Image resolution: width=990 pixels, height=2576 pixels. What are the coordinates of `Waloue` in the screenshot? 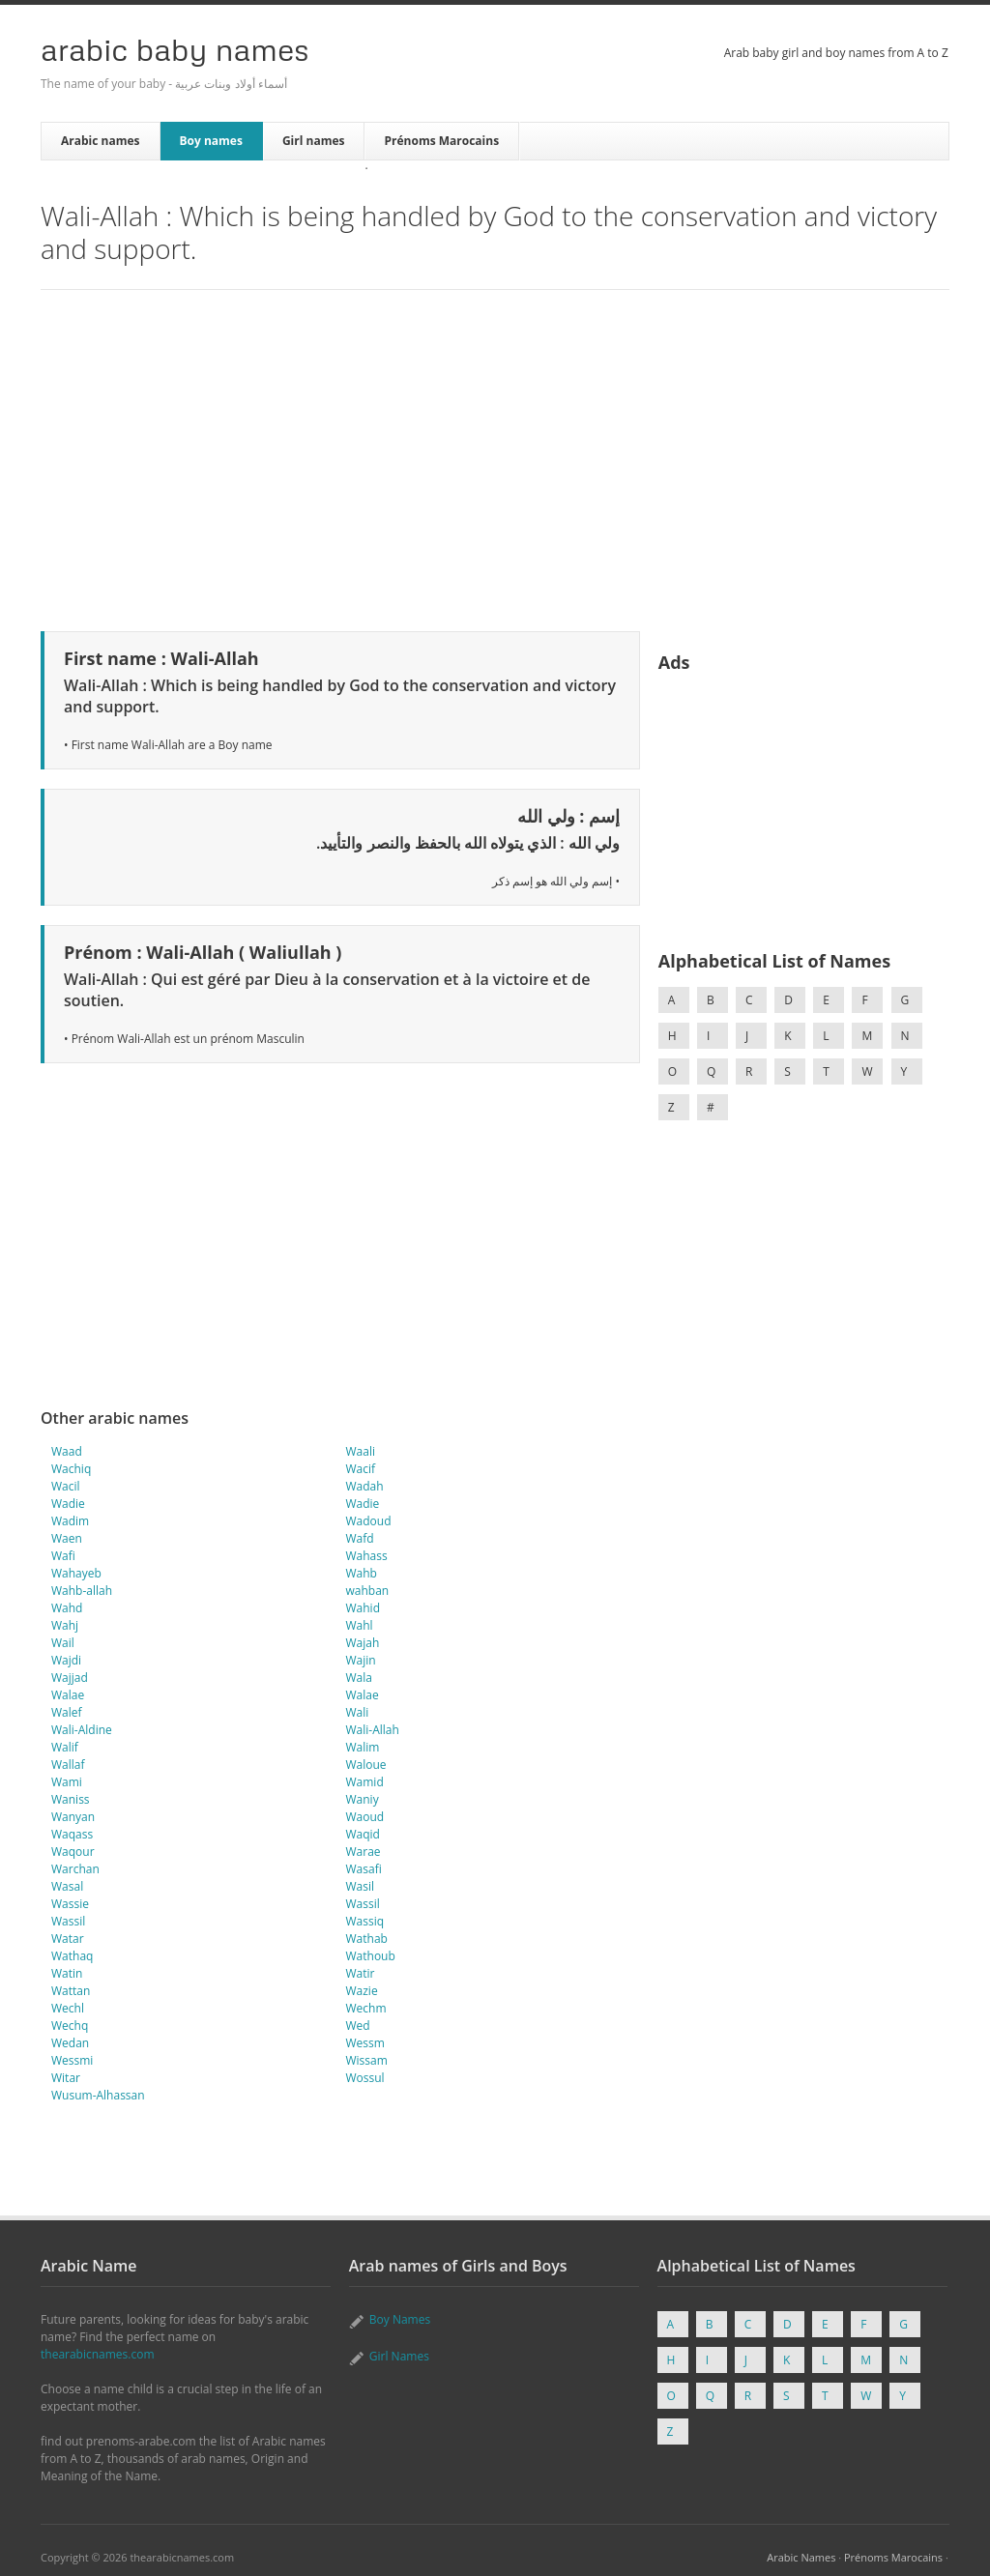 It's located at (366, 1764).